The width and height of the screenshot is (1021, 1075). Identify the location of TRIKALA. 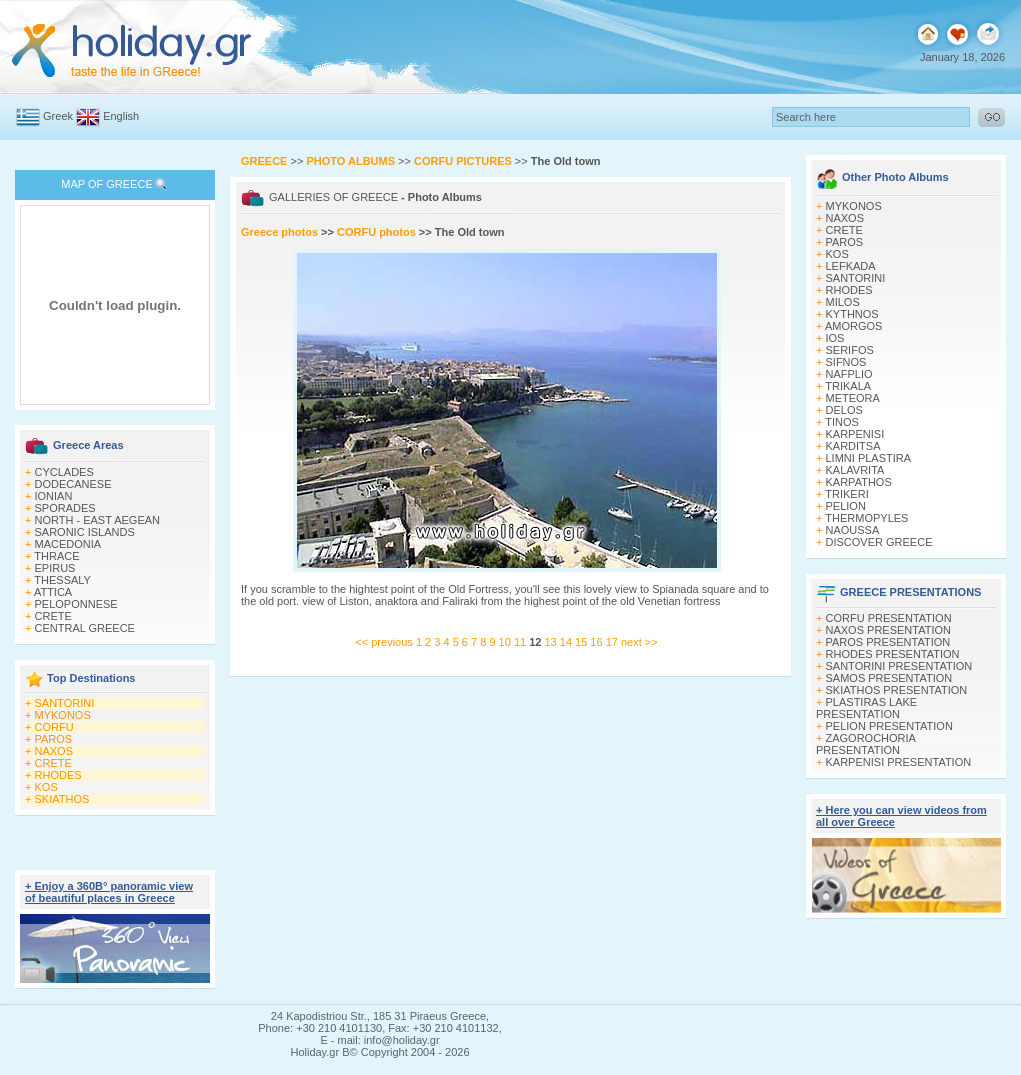
(848, 386).